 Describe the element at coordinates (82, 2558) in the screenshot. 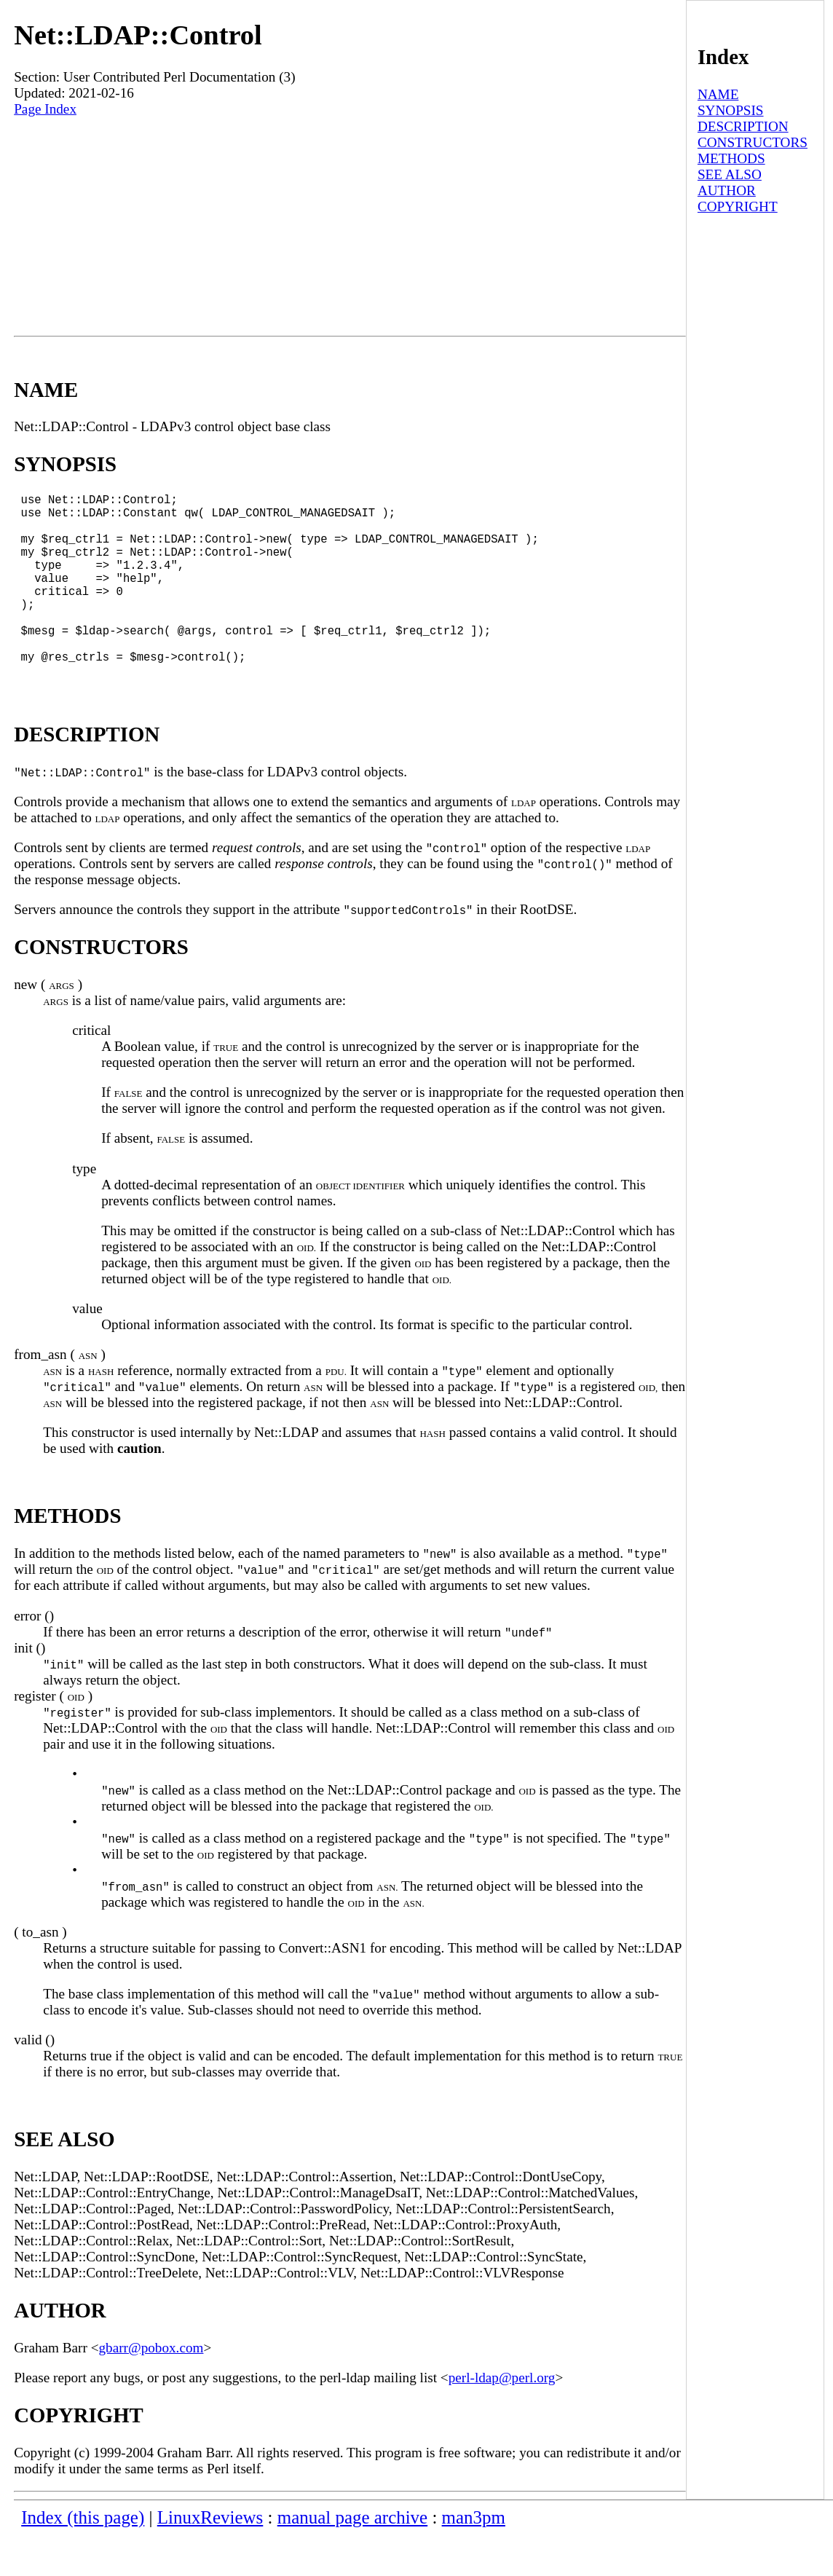

I see `Index (this page)` at that location.